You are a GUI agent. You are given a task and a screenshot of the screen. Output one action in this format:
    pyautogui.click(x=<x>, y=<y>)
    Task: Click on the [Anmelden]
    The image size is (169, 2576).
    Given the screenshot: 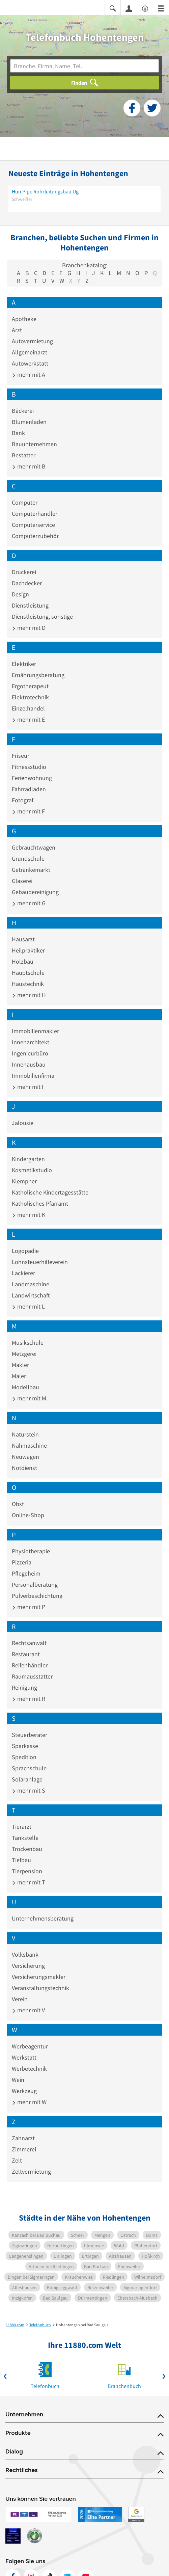 What is the action you would take?
    pyautogui.click(x=128, y=8)
    